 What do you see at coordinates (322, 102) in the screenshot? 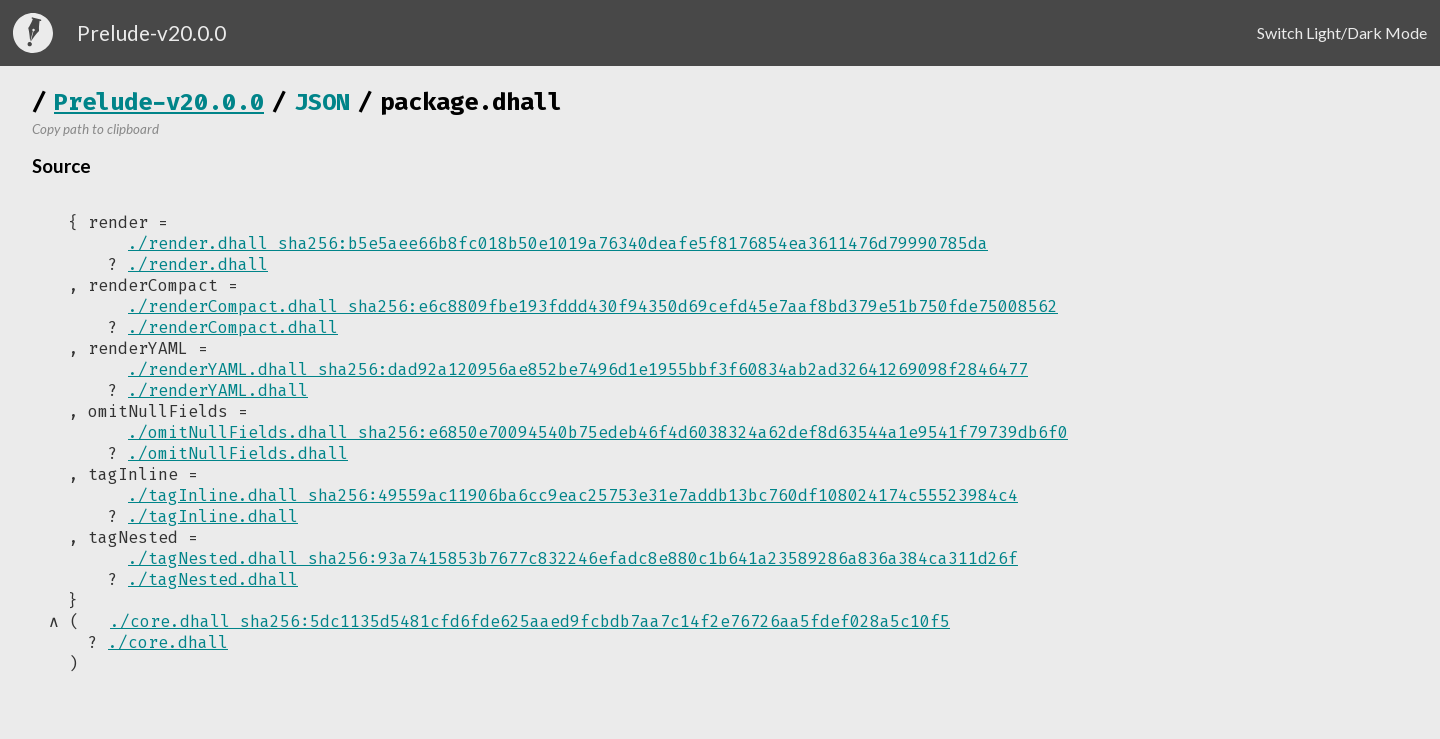
I see `JSON` at bounding box center [322, 102].